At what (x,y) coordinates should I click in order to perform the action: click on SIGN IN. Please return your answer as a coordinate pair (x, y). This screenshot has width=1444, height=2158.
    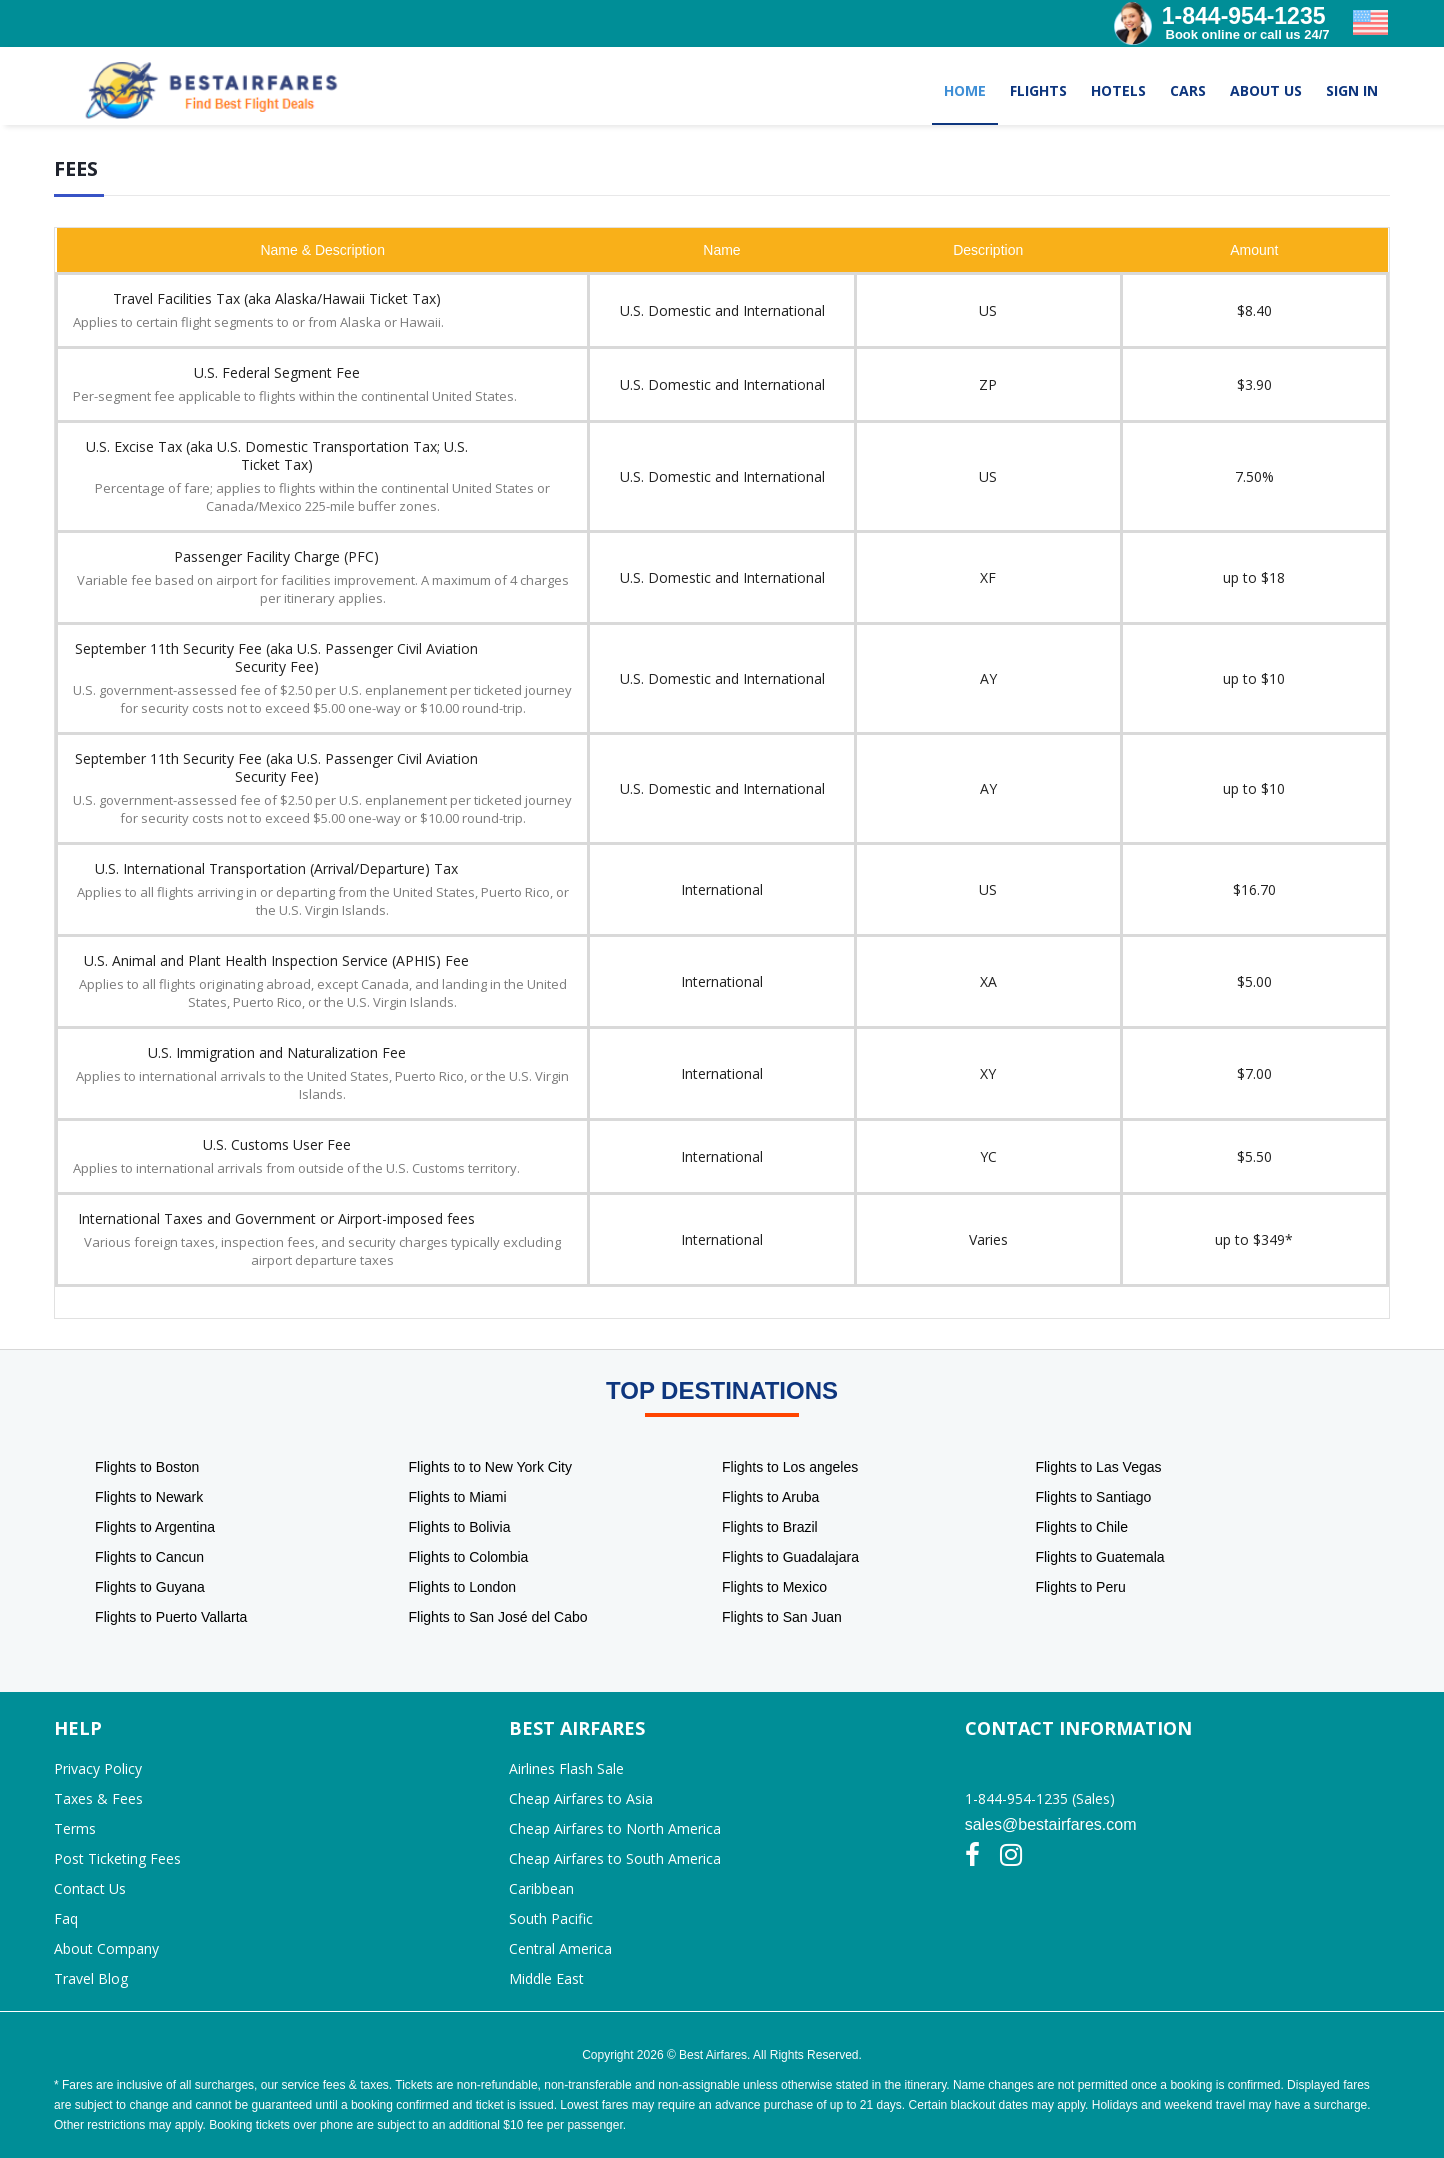
    Looking at the image, I should click on (1352, 90).